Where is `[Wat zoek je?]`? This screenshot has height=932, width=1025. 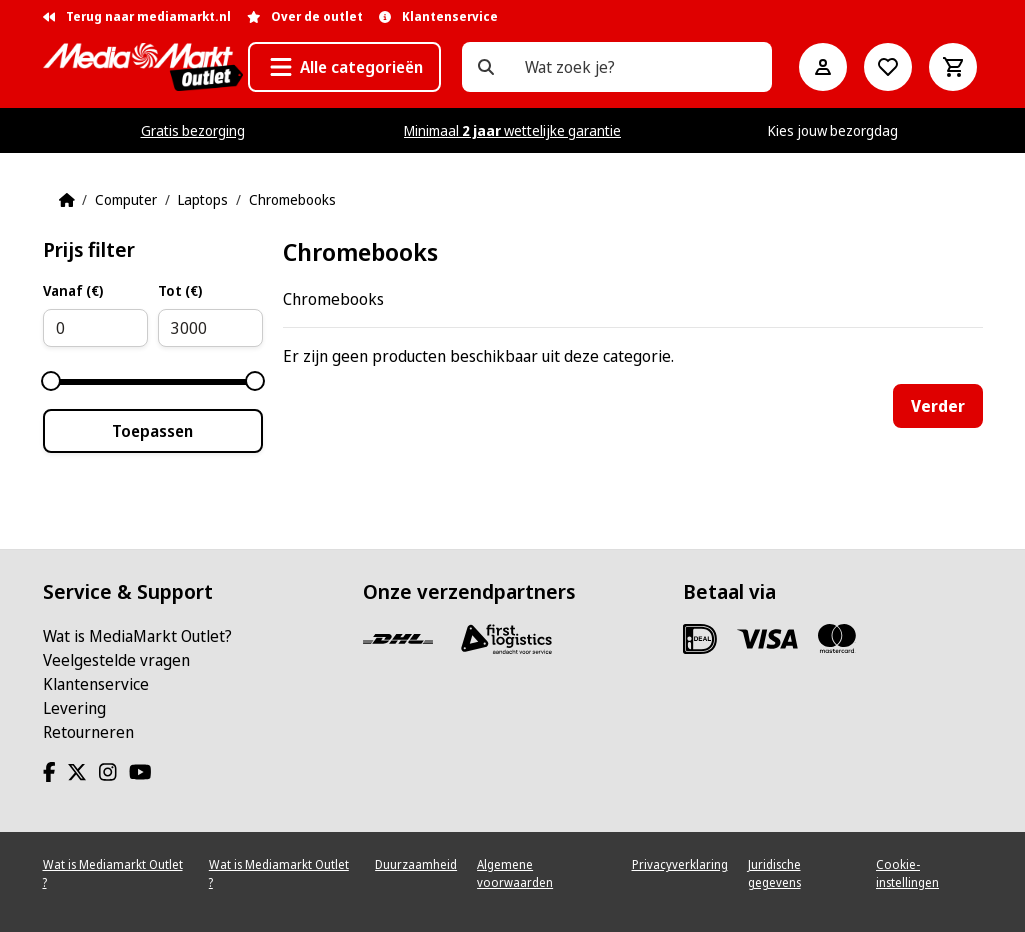
[Wat zoek je?] is located at coordinates (486, 67).